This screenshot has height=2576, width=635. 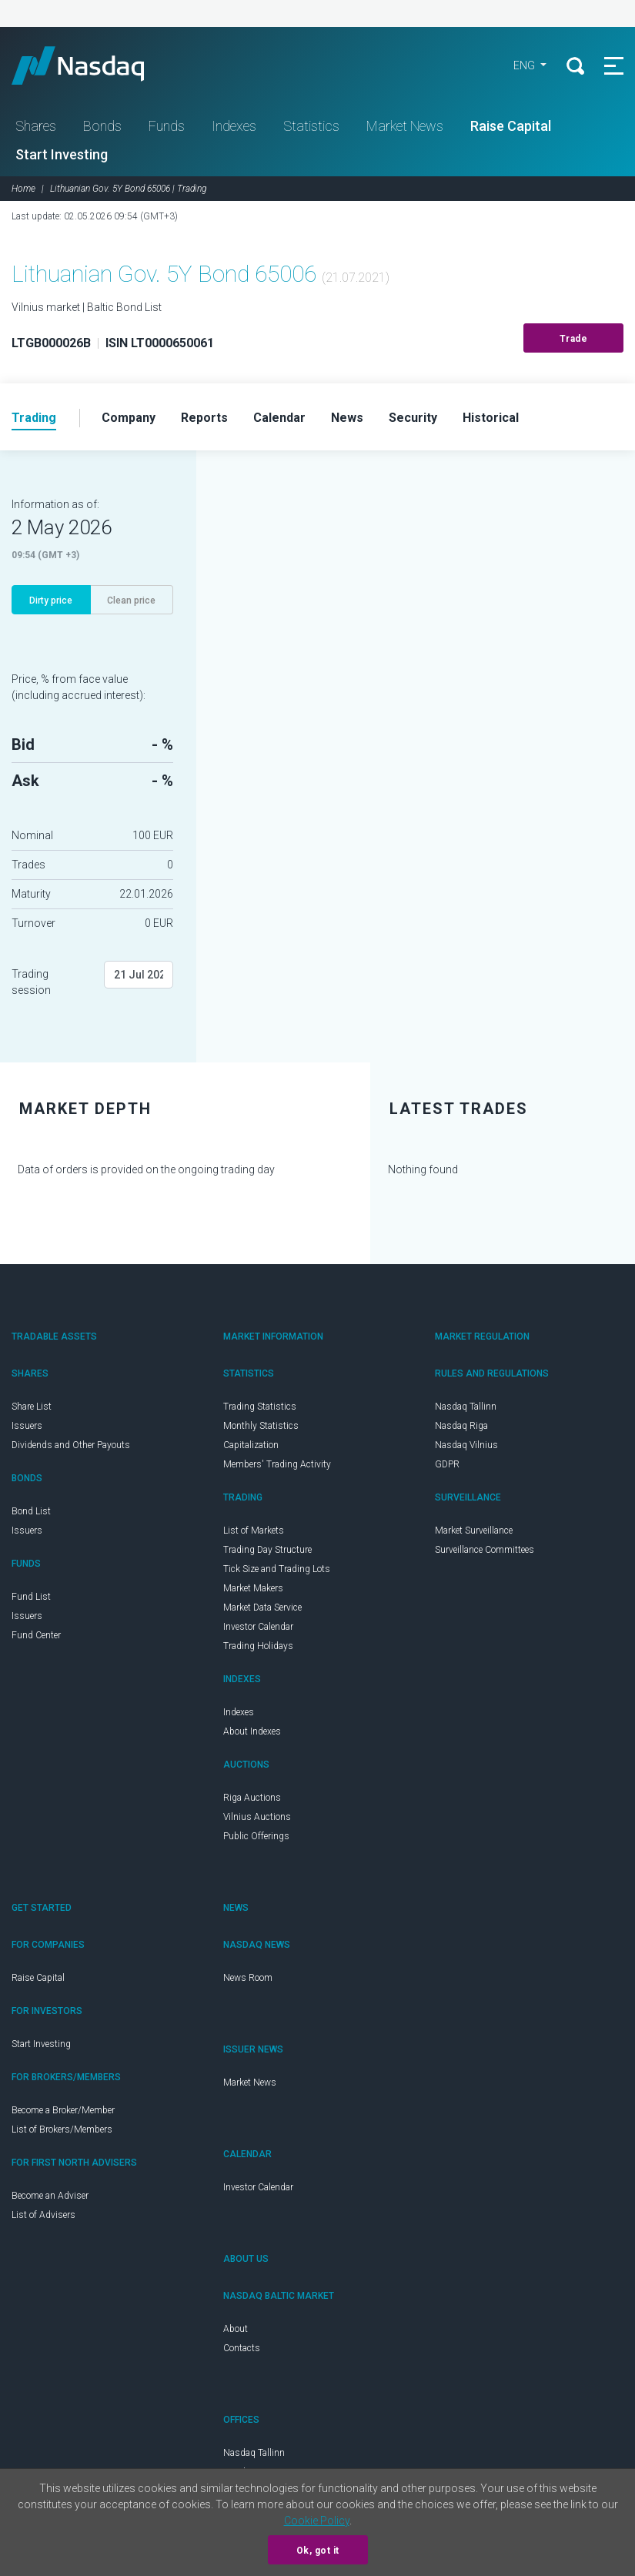 What do you see at coordinates (262, 1607) in the screenshot?
I see `Market Data Service` at bounding box center [262, 1607].